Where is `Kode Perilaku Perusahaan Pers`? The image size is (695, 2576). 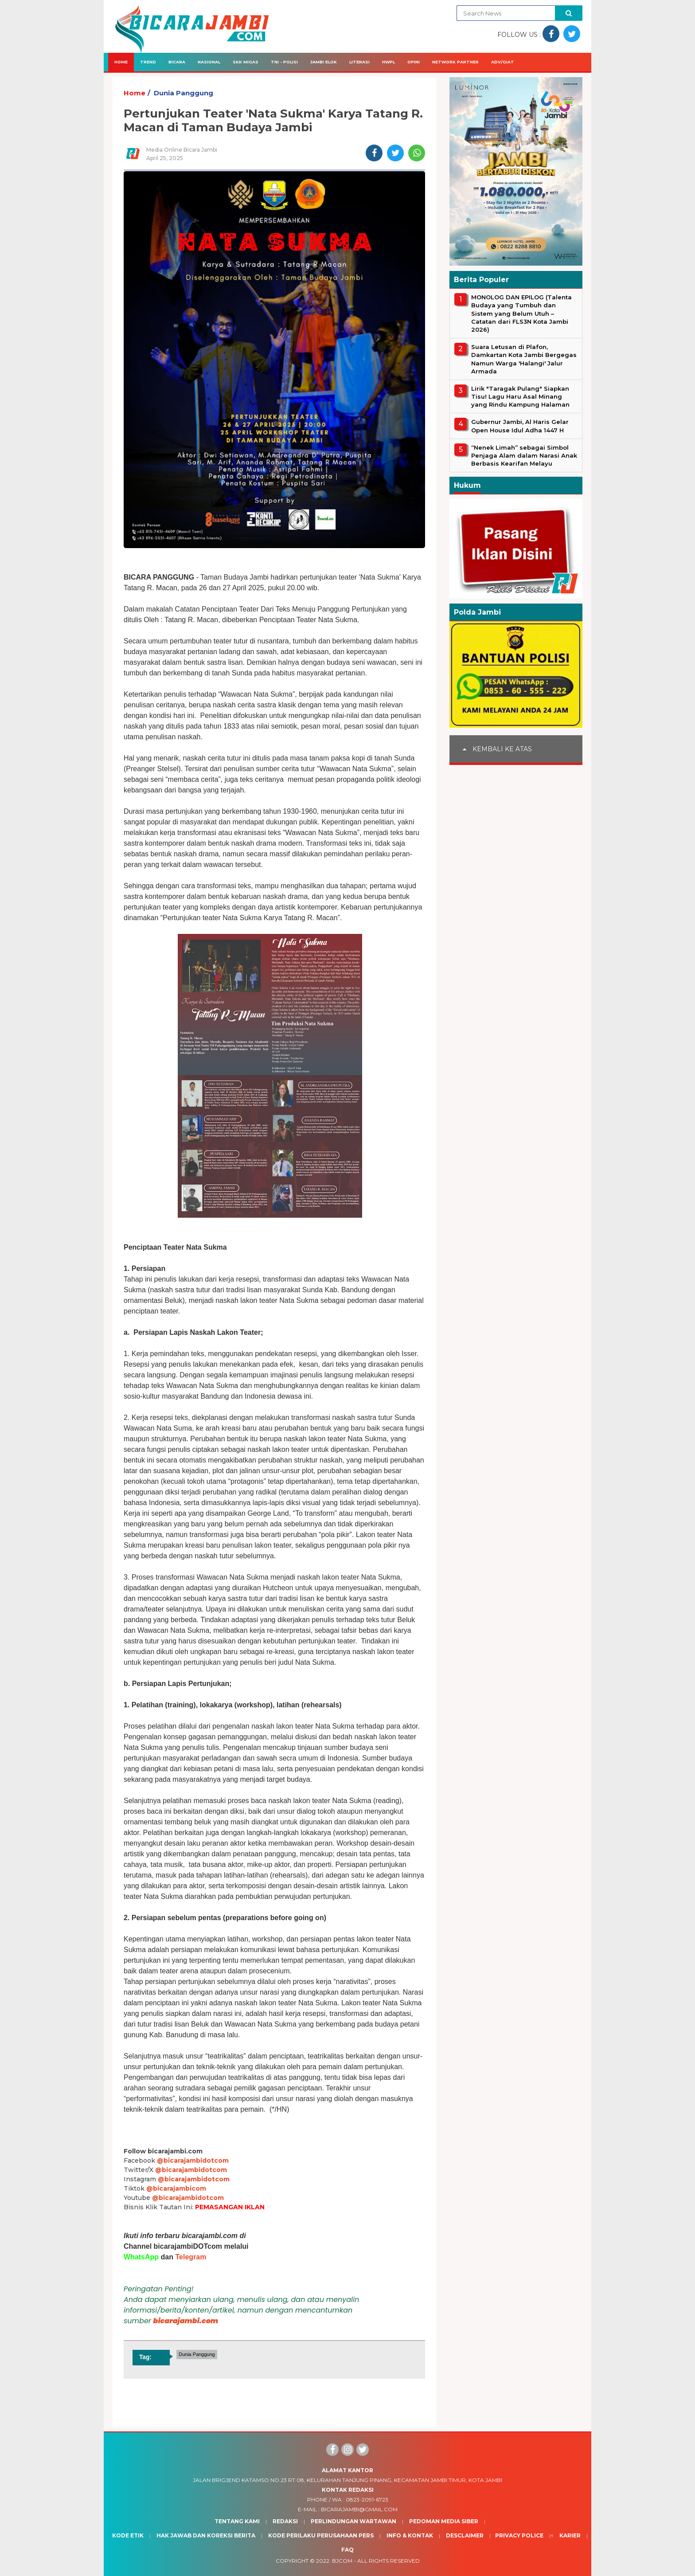
Kode Perilaku Perusahaan Pers is located at coordinates (321, 2535).